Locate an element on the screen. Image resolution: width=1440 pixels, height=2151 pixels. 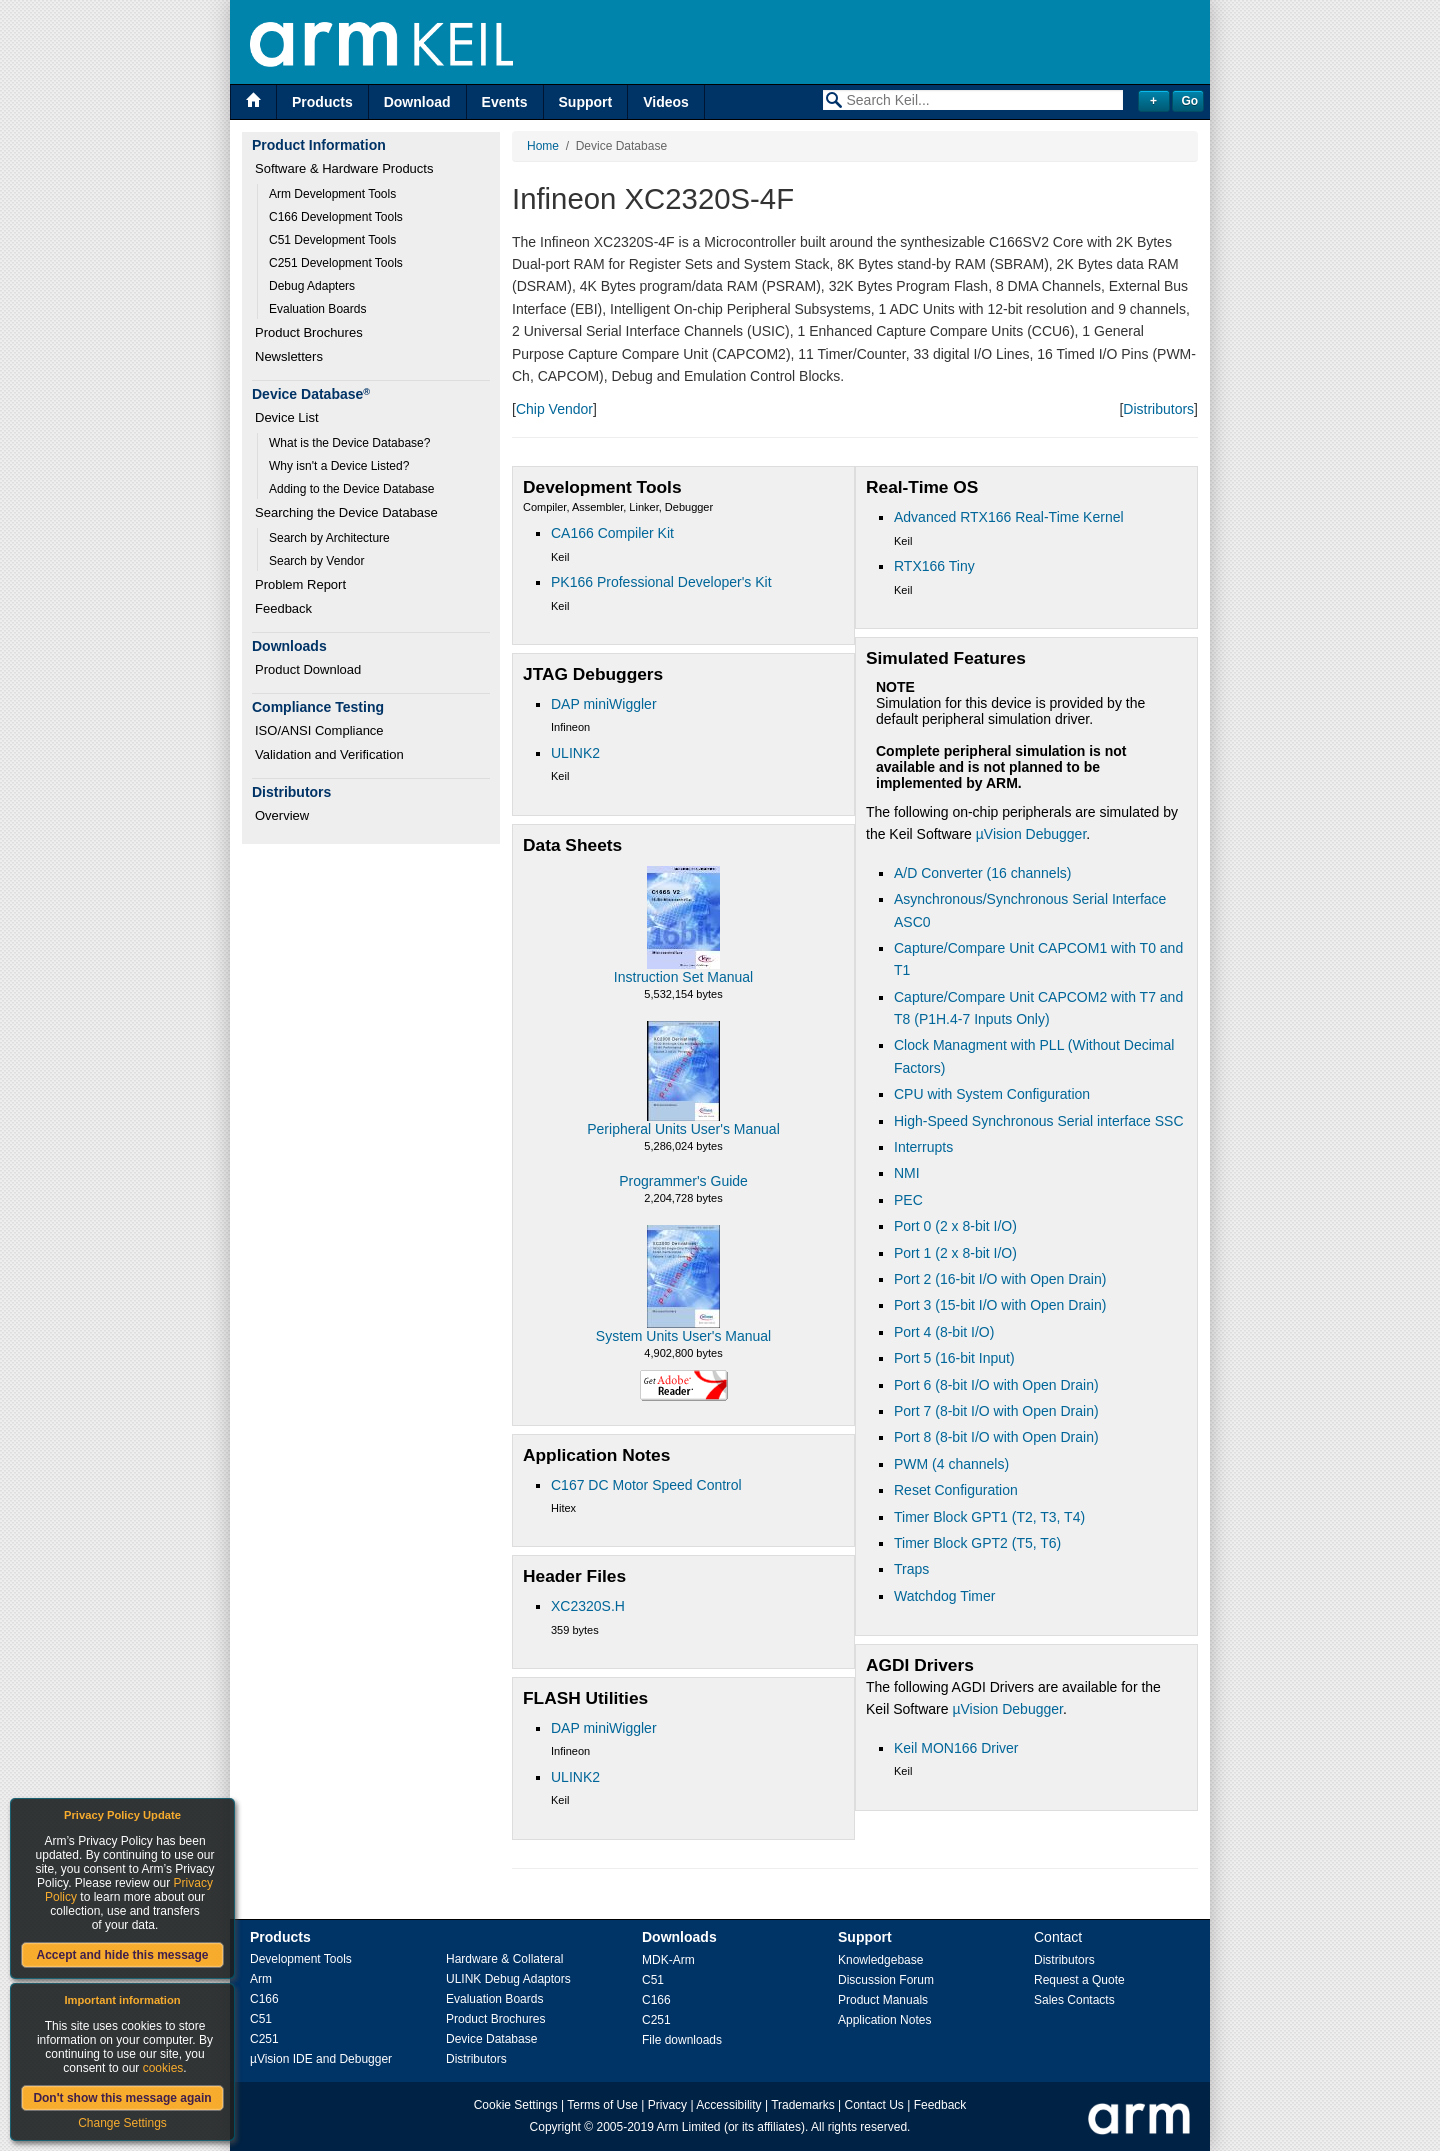
Videos is located at coordinates (666, 102).